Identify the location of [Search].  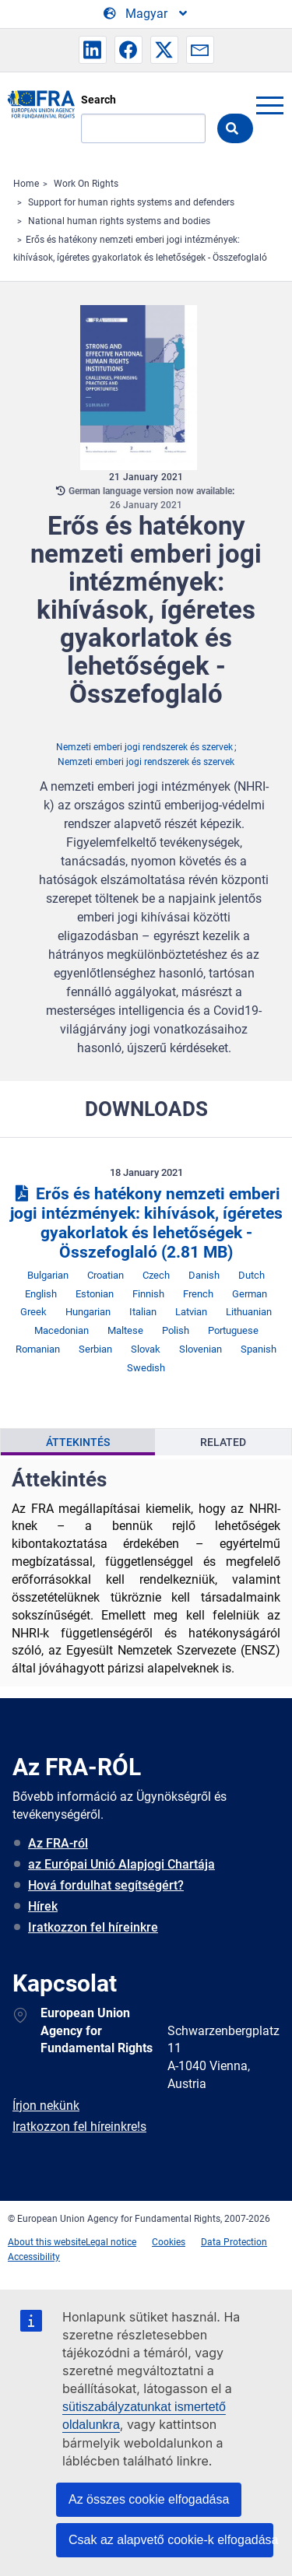
(143, 128).